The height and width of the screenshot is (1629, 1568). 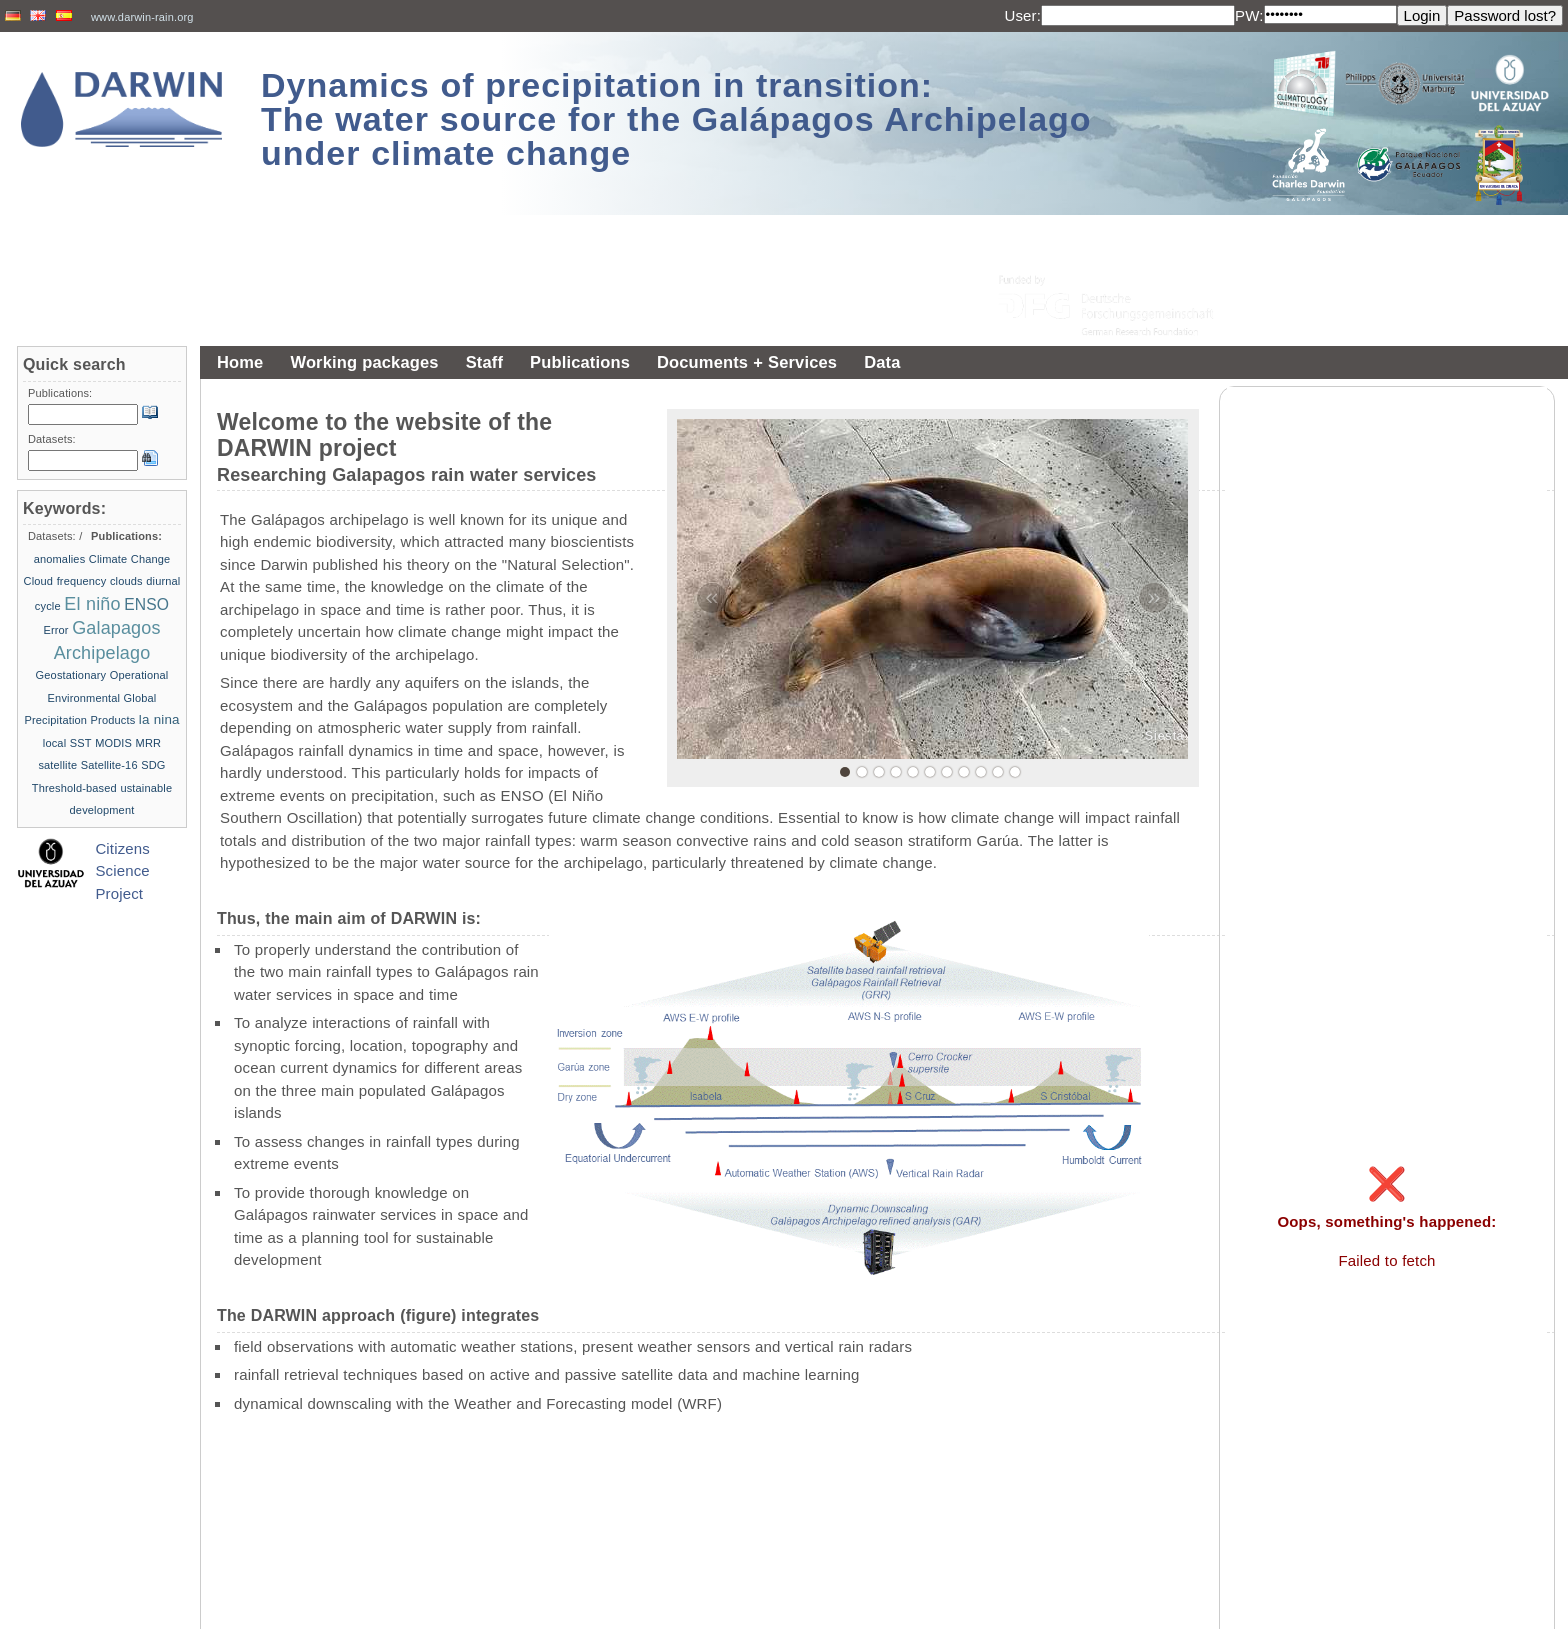 What do you see at coordinates (109, 765) in the screenshot?
I see `Satellite-16` at bounding box center [109, 765].